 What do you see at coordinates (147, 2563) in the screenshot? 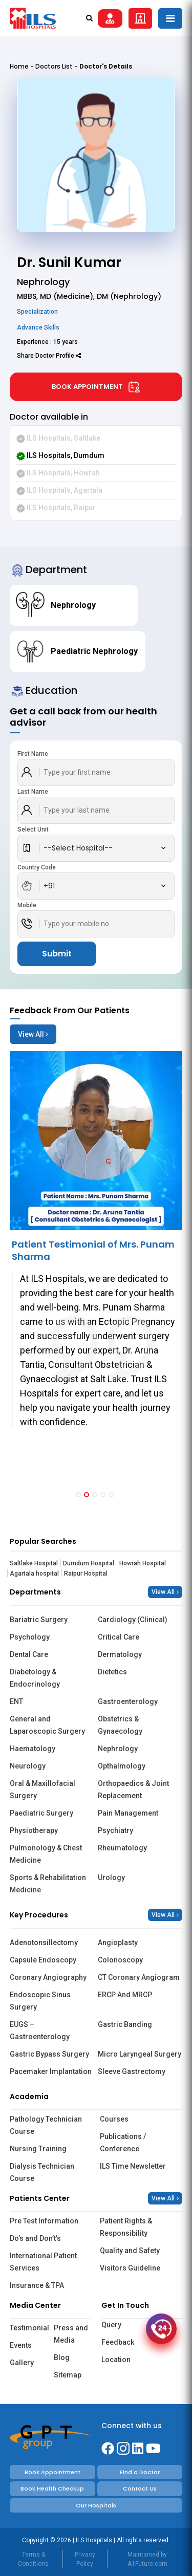
I see `A1Future.com` at bounding box center [147, 2563].